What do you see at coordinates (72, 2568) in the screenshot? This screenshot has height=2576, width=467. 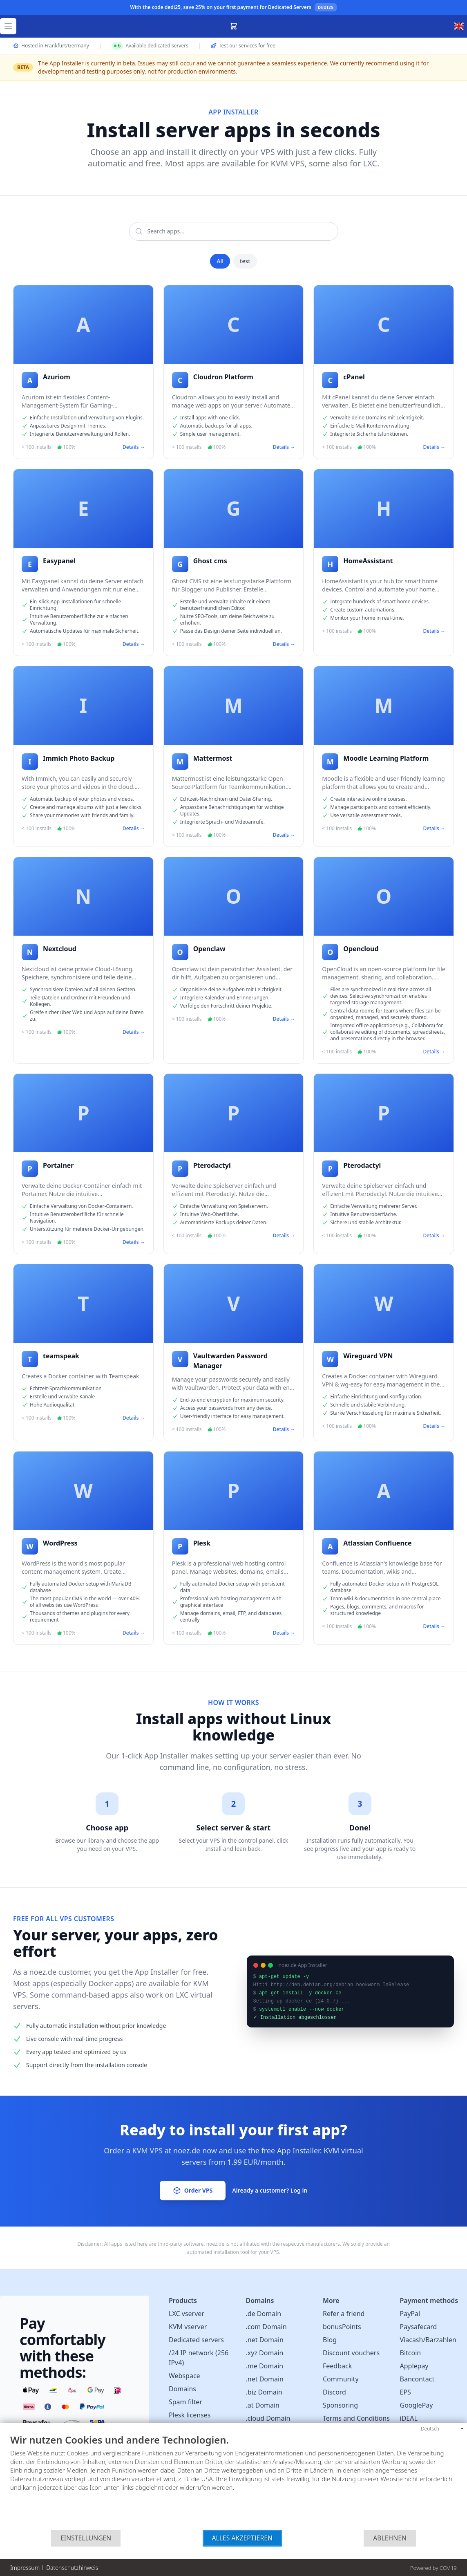 I see `Datenschutzhinweis` at bounding box center [72, 2568].